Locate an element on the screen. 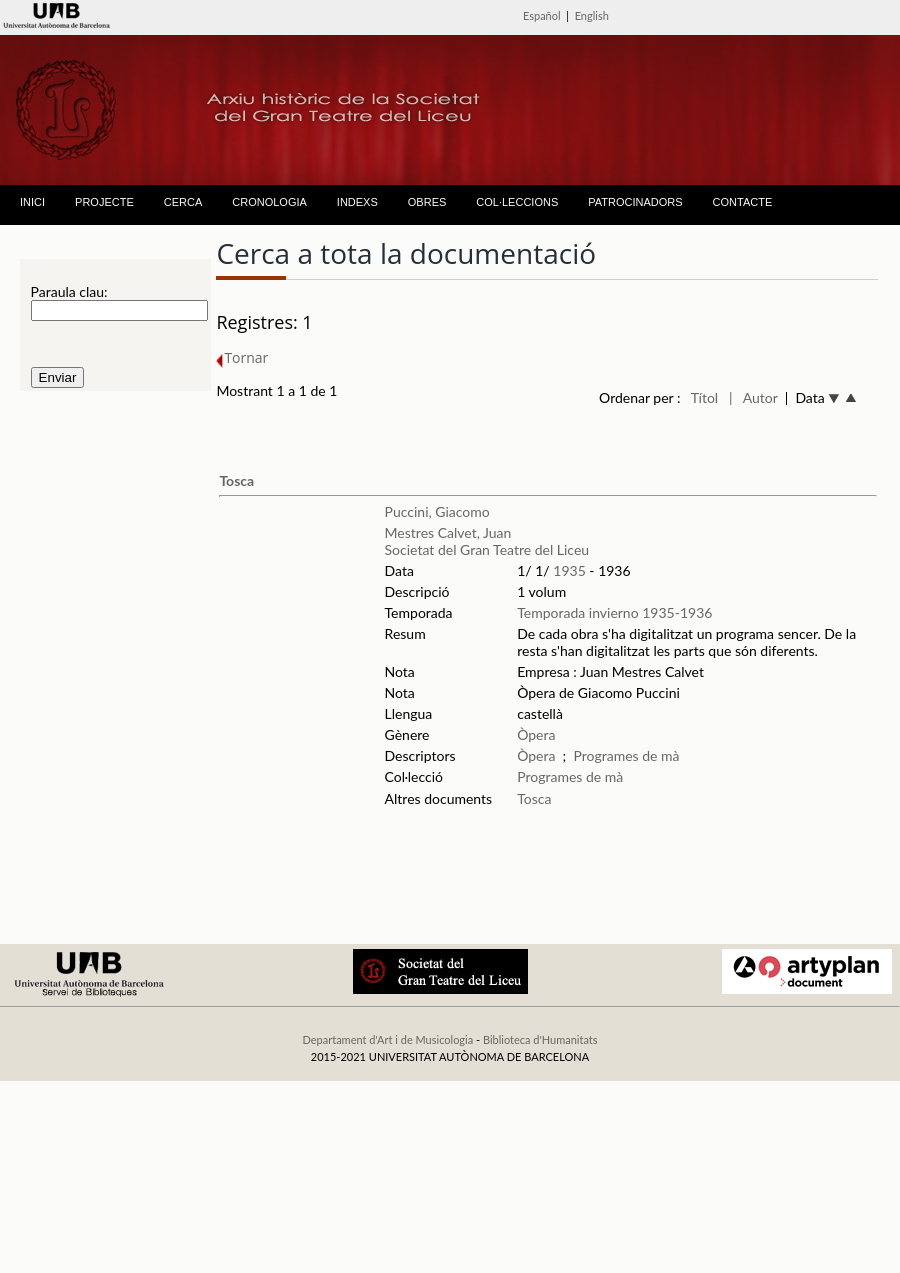 This screenshot has width=900, height=1273. INDEXS is located at coordinates (357, 202).